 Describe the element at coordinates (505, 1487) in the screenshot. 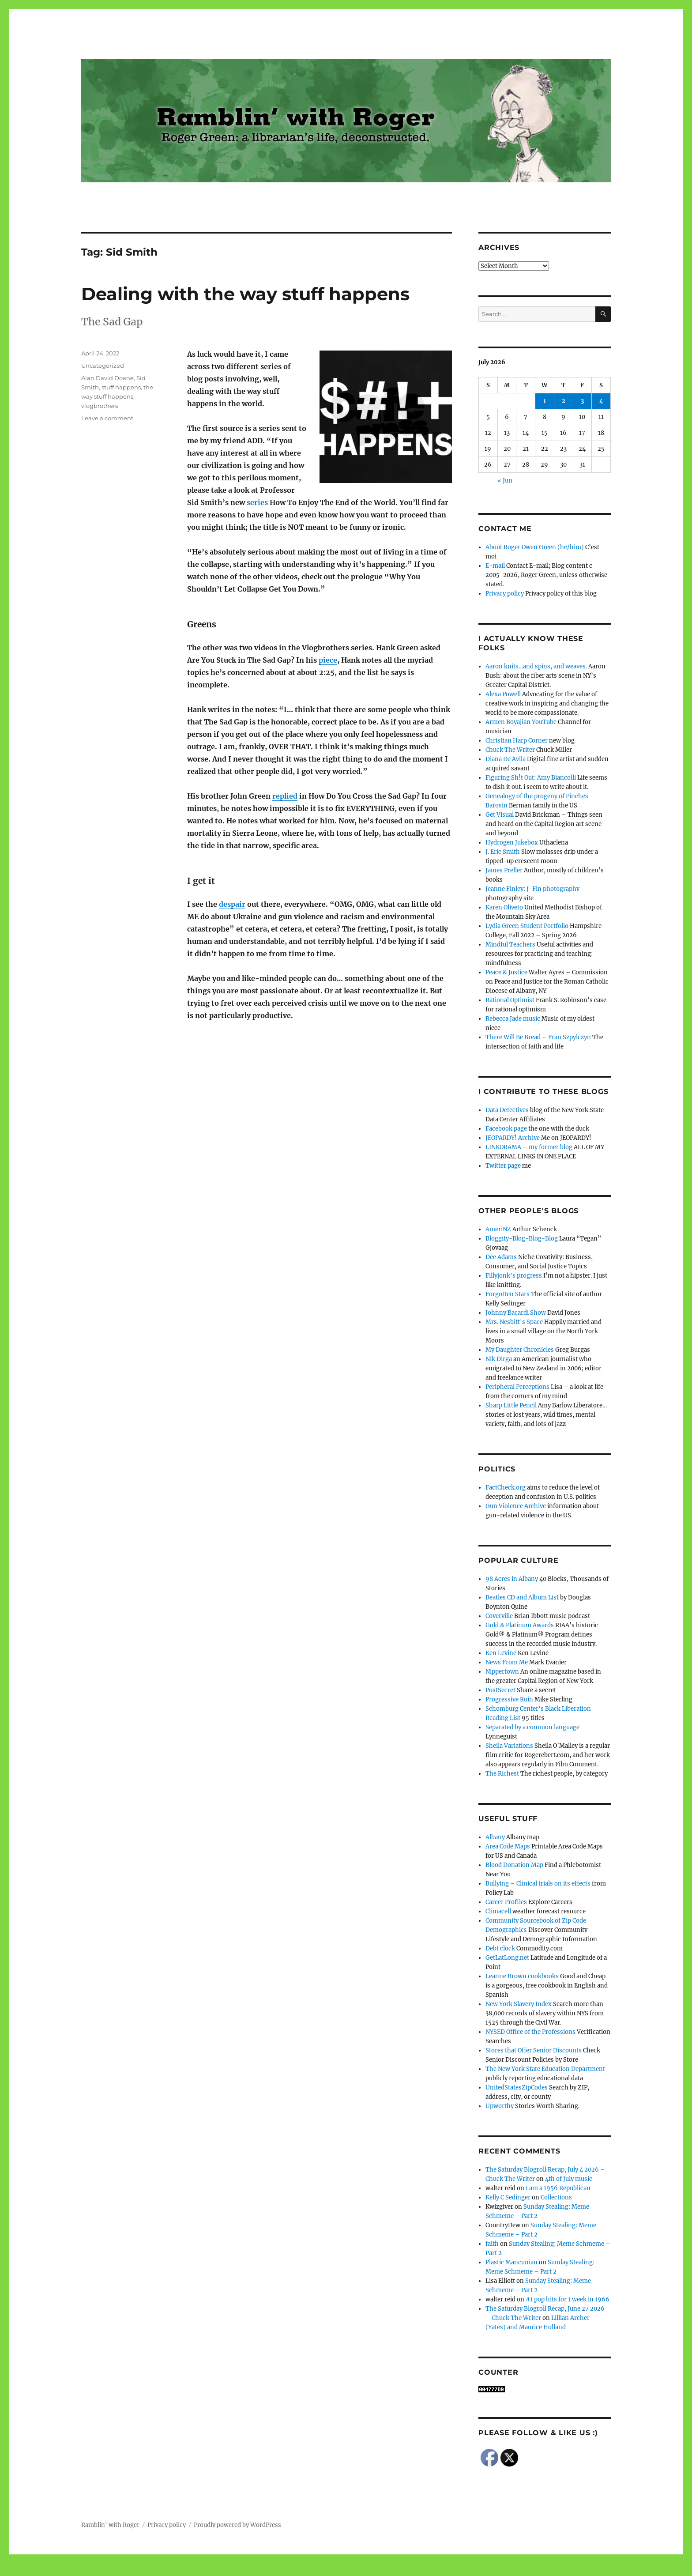

I see `FactCheck.org` at that location.